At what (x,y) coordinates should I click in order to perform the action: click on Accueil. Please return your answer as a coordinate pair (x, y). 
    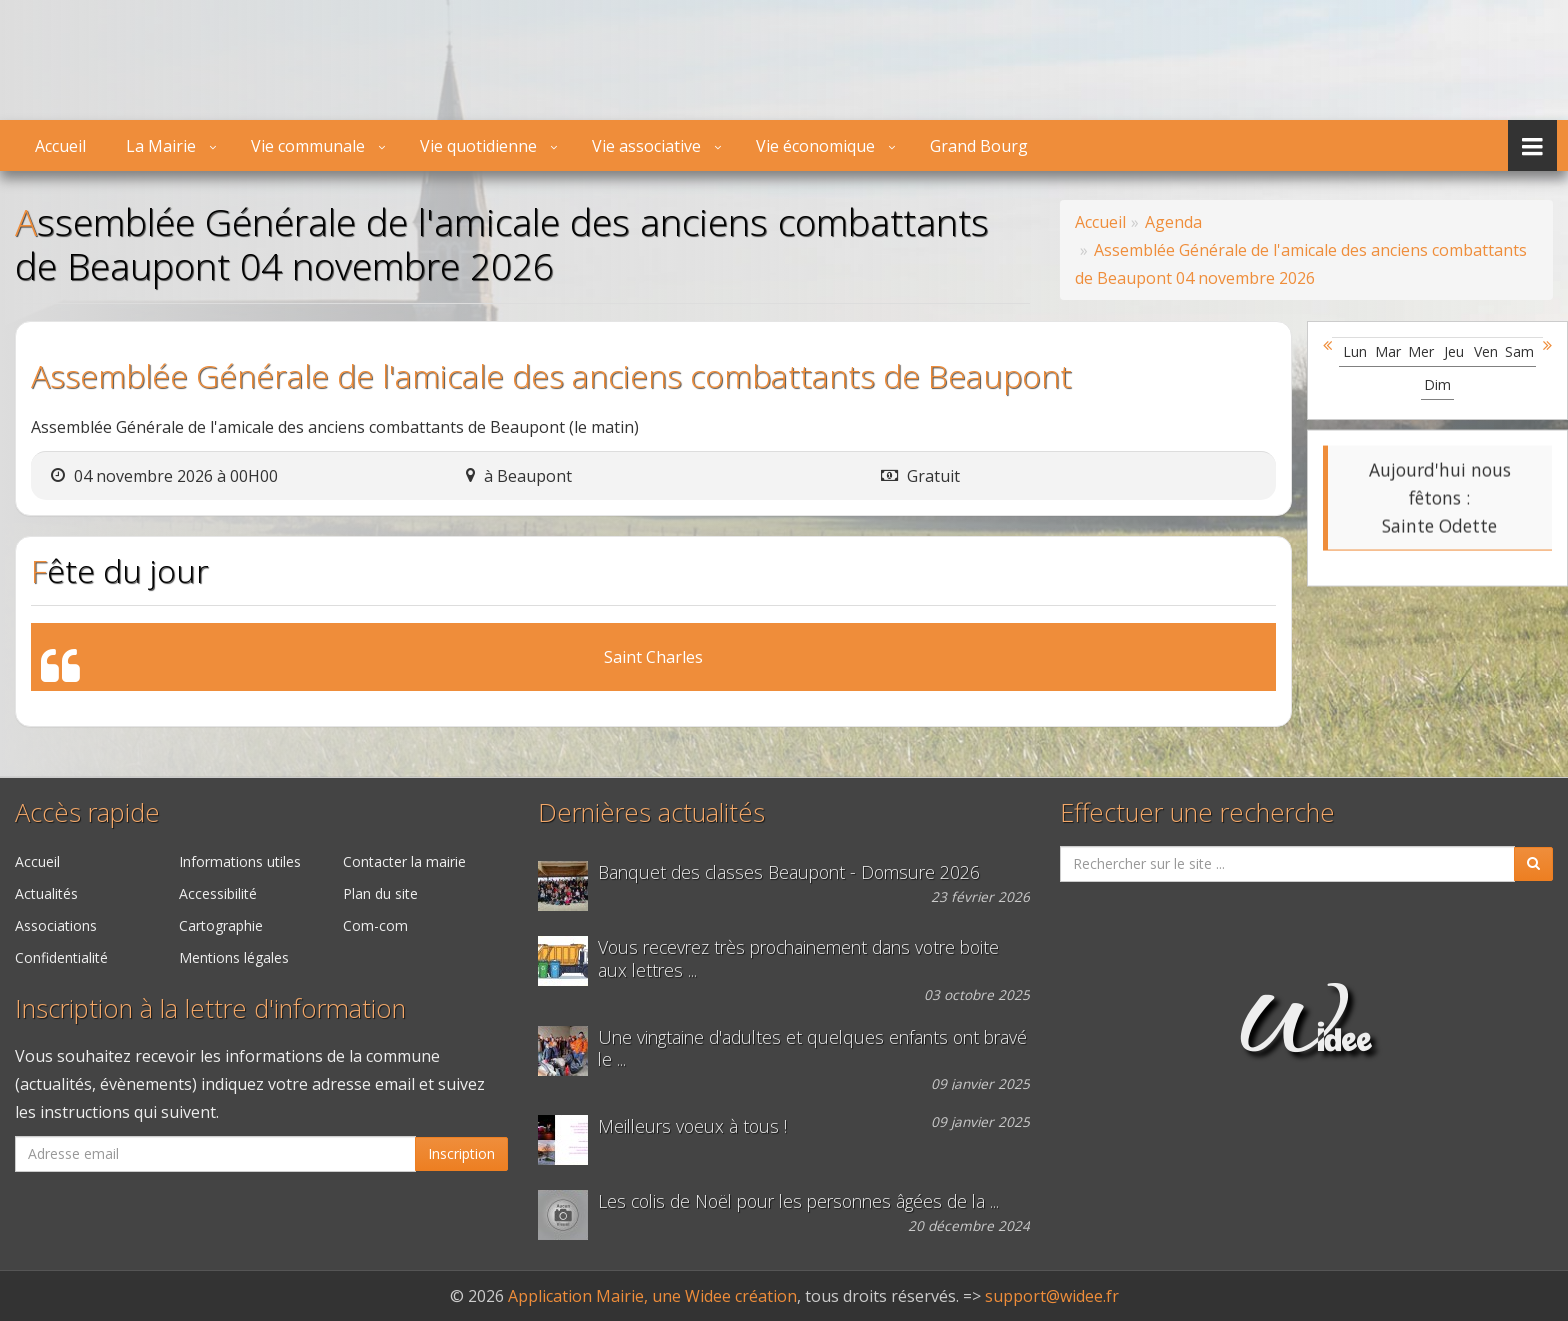
    Looking at the image, I should click on (60, 146).